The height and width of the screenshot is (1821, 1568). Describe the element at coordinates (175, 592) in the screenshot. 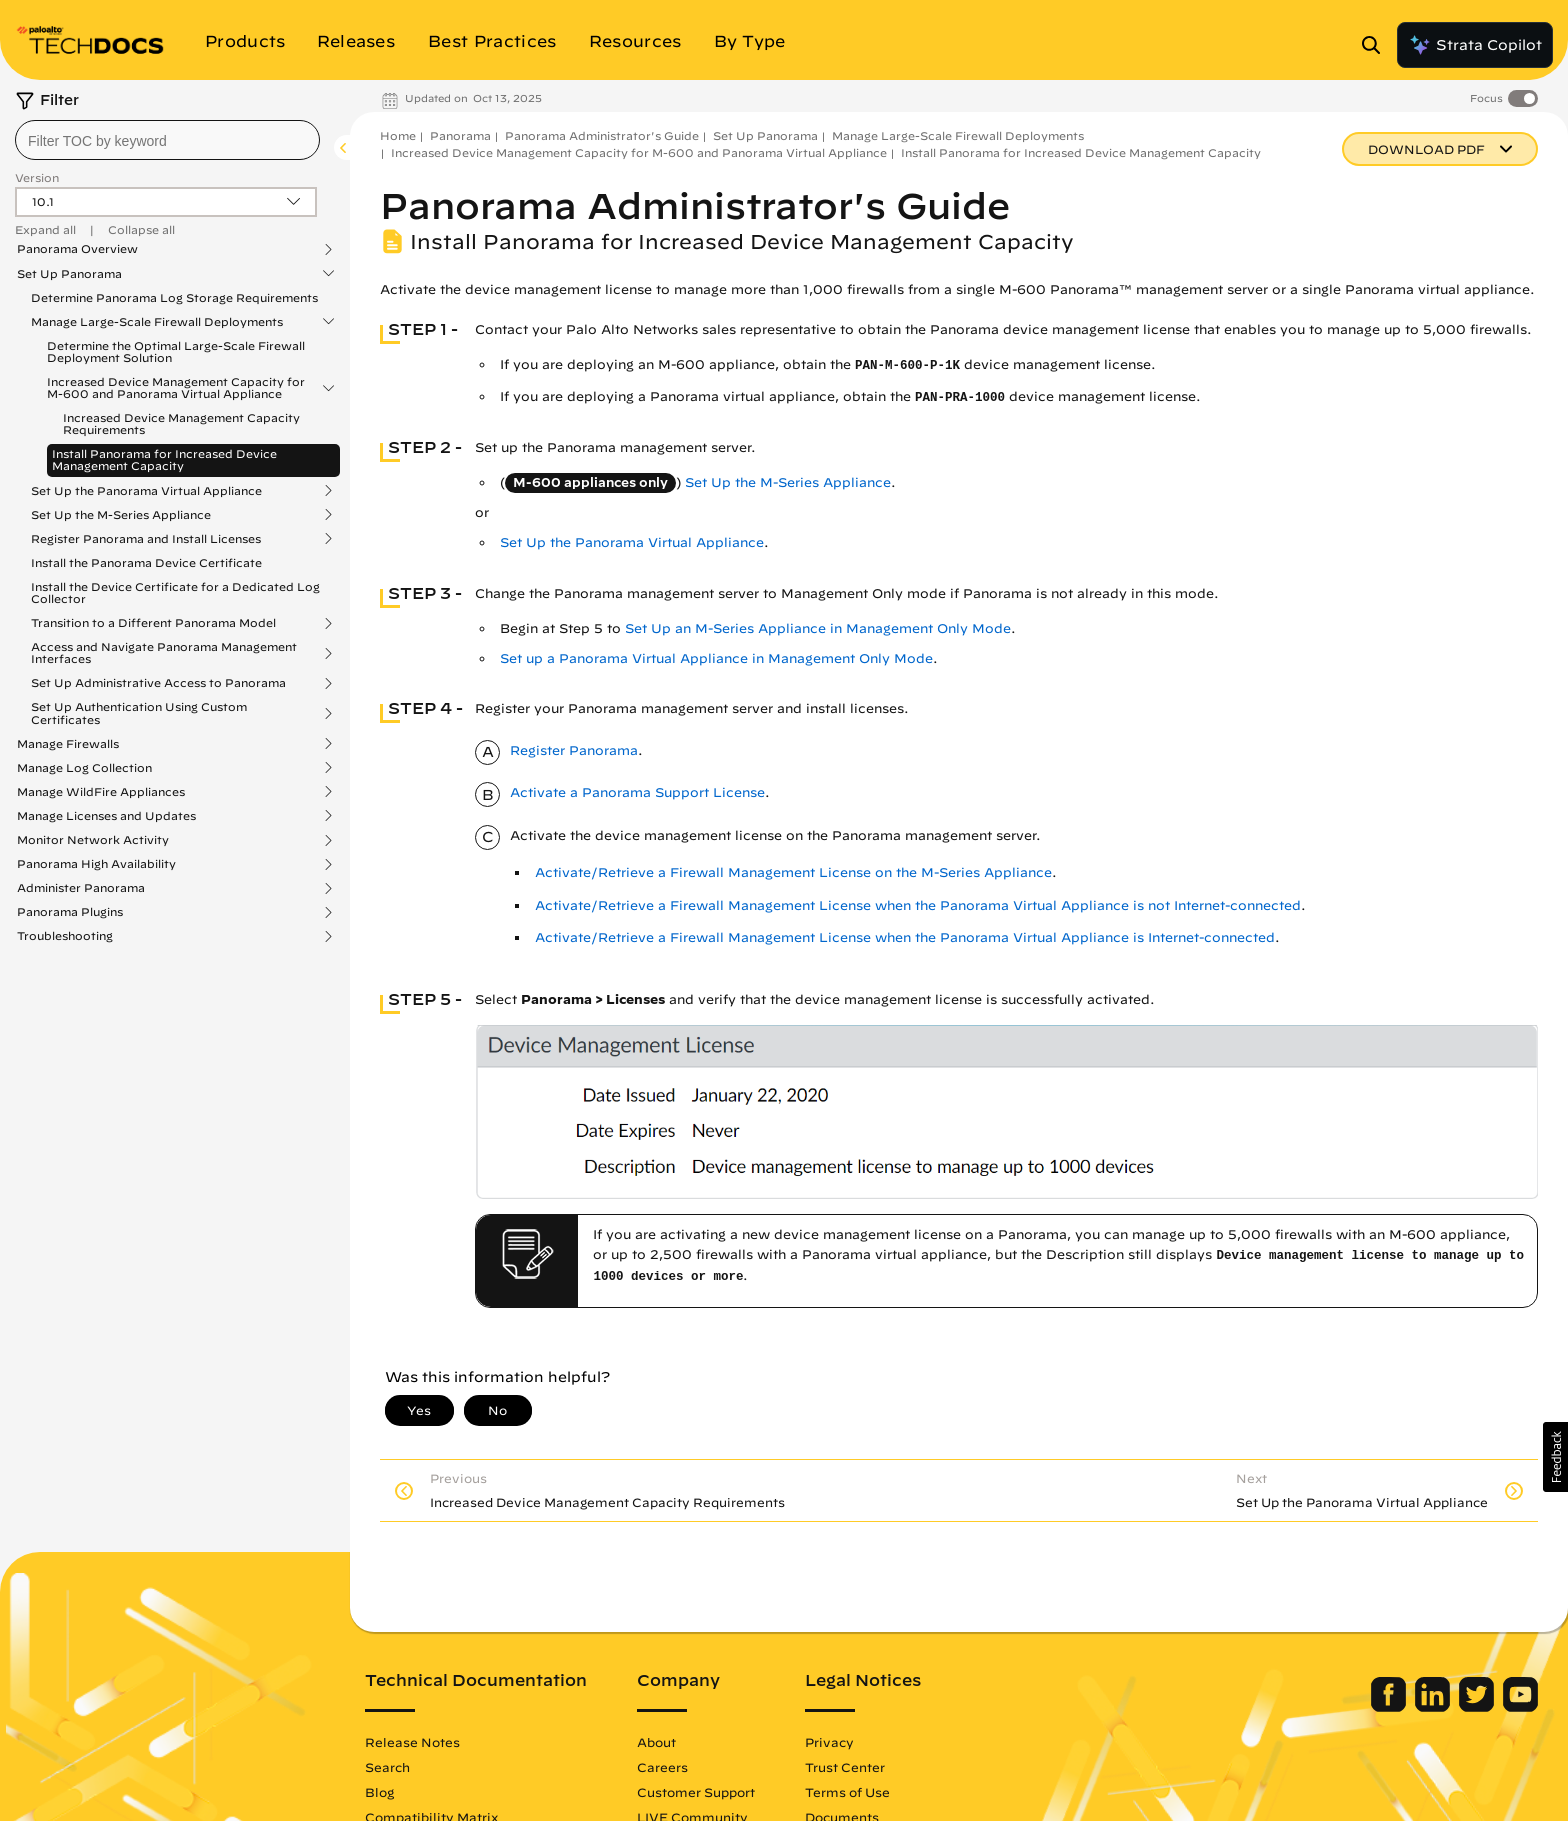

I see `Install the Device Certificate for a Dedicated Log Collector` at that location.